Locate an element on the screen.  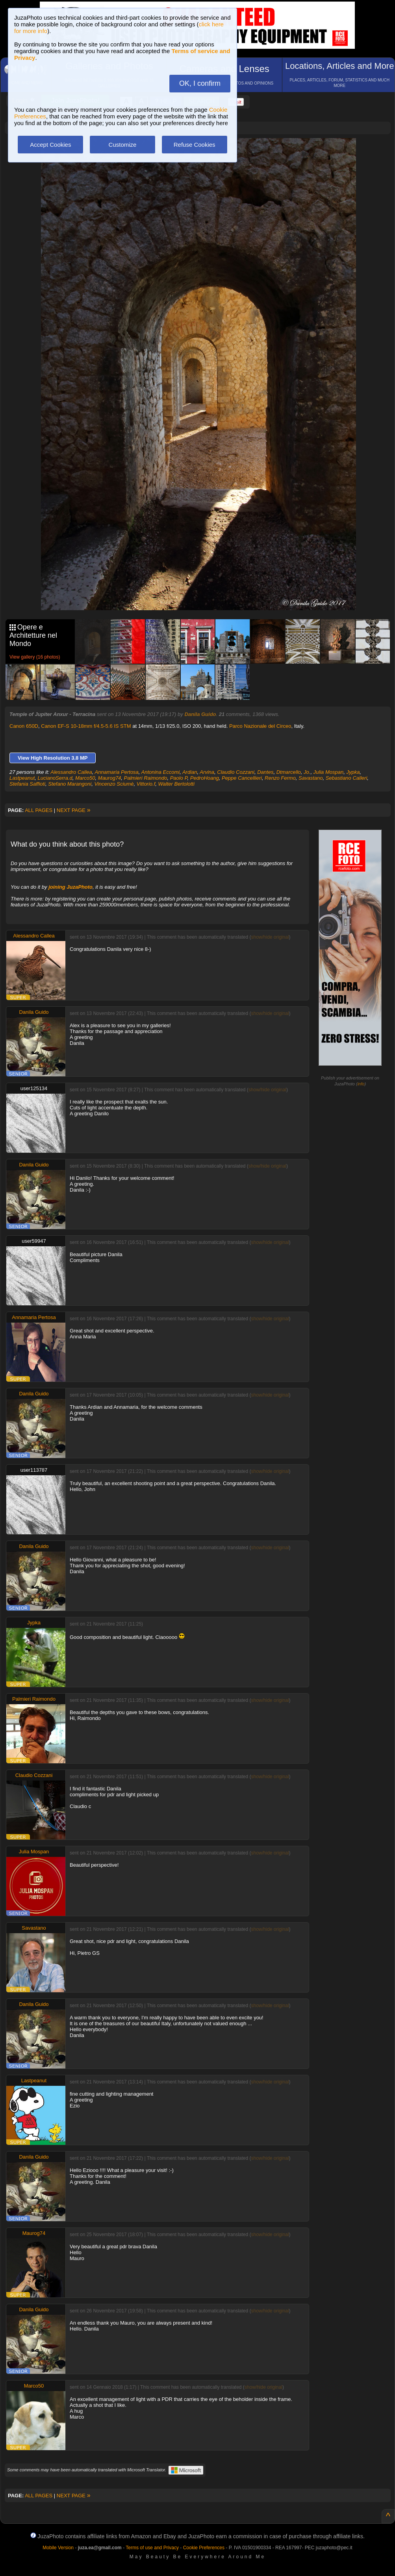
Stefano Marangoni is located at coordinates (69, 784).